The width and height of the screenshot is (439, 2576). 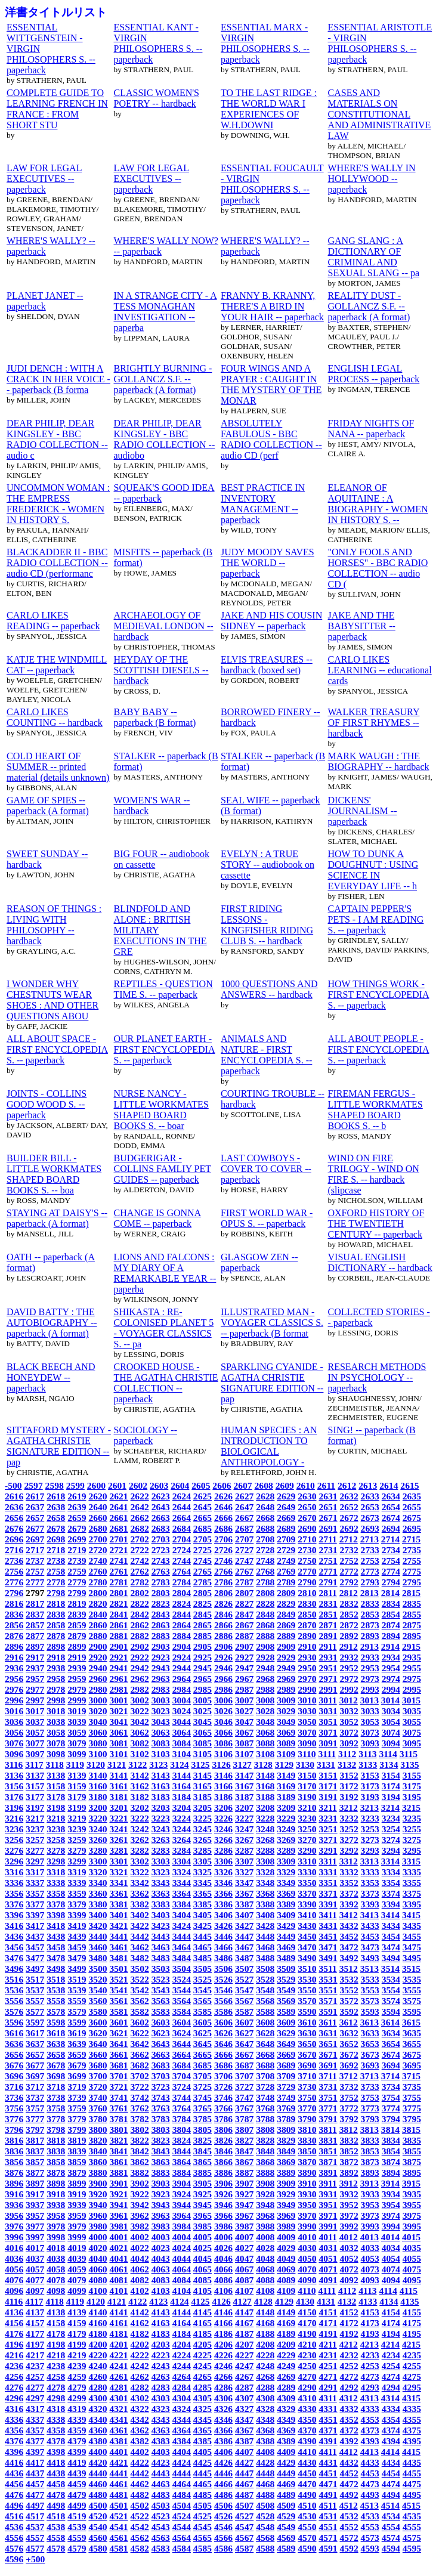 I want to click on 3885, so click(x=202, y=2172).